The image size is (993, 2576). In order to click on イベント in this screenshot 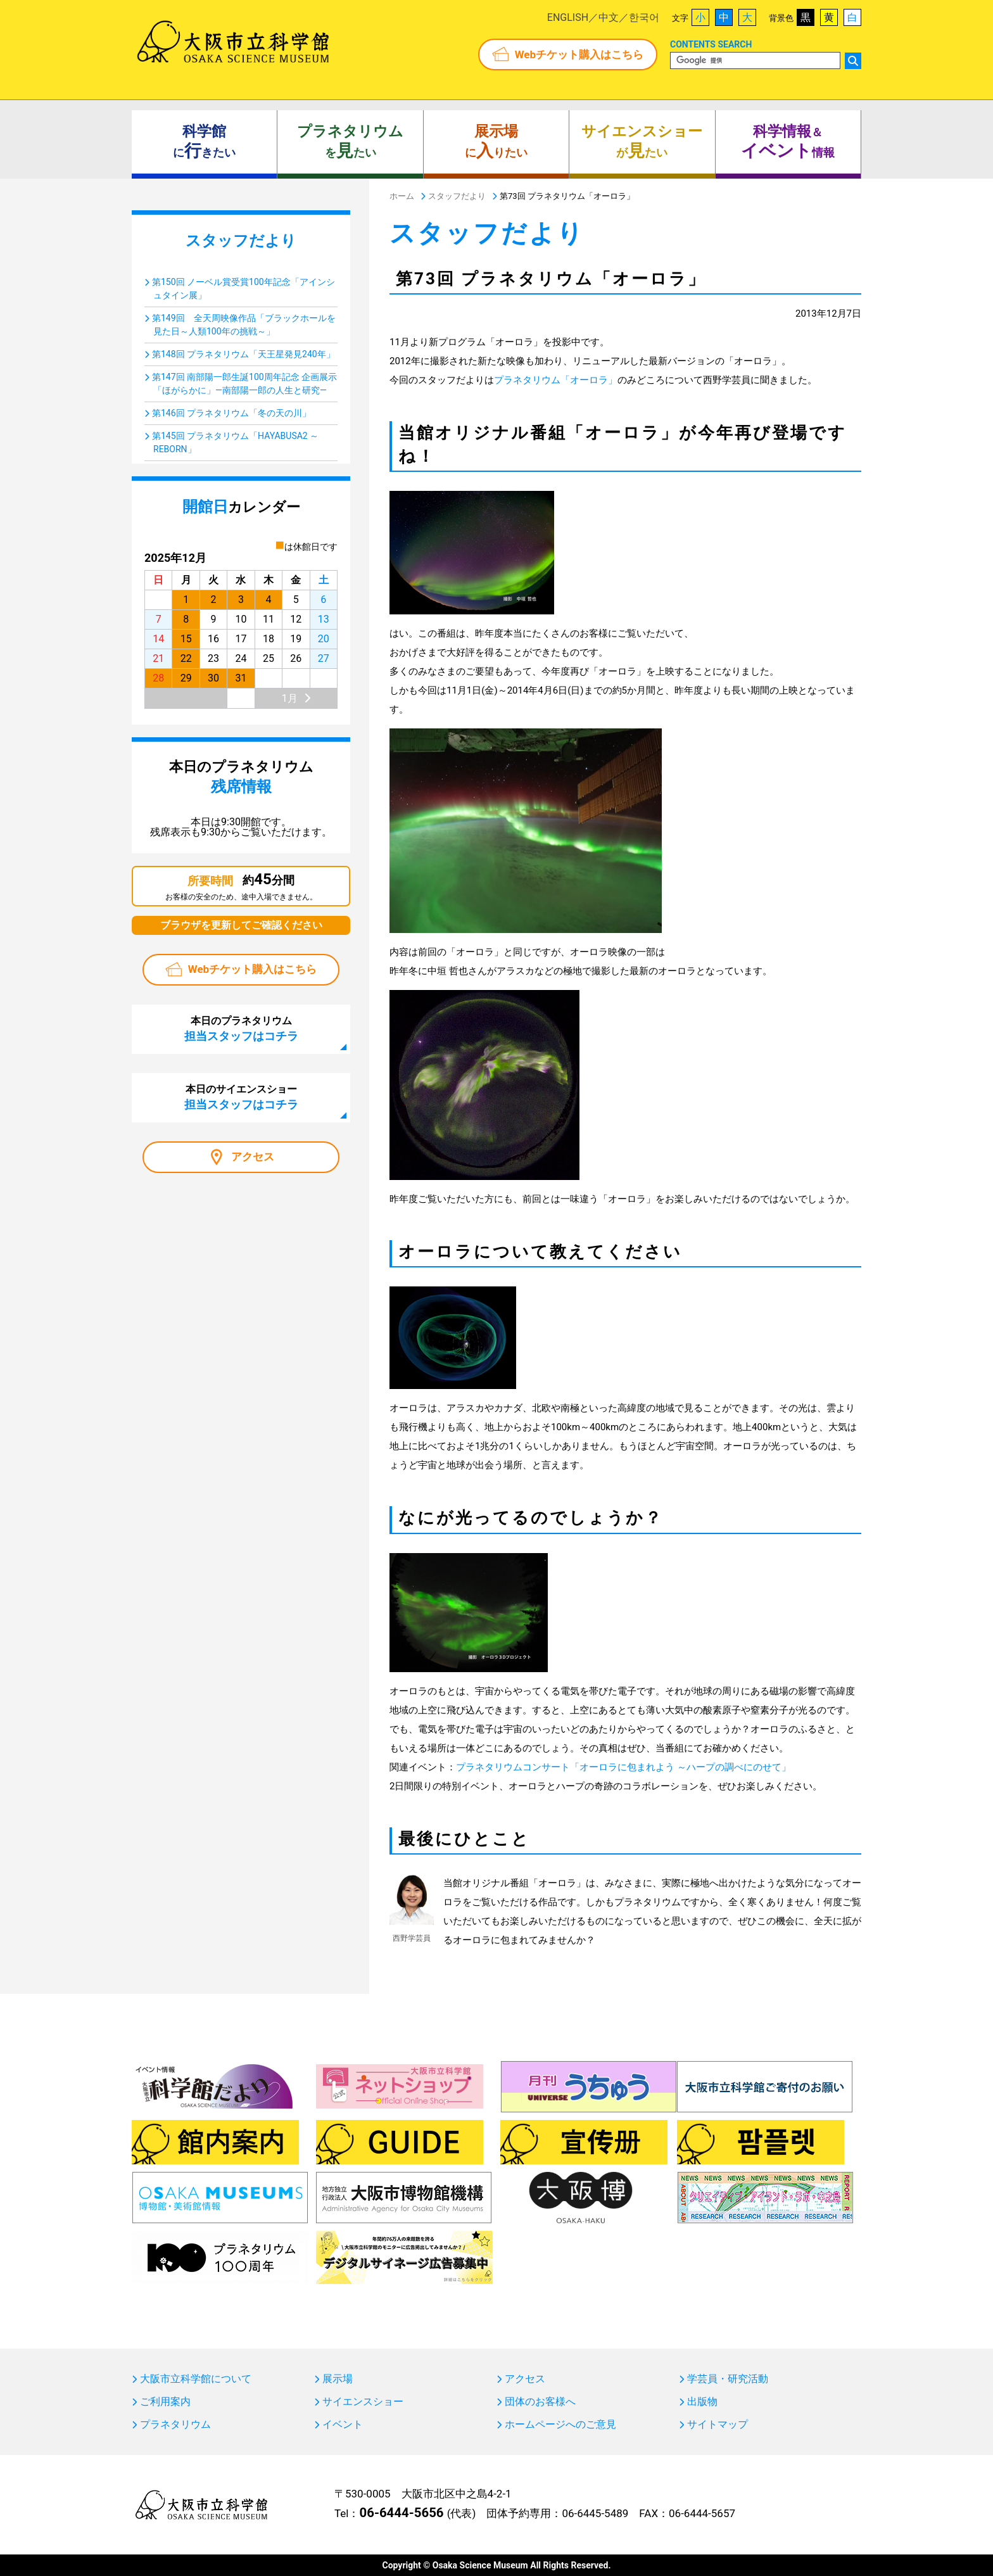, I will do `click(342, 2425)`.